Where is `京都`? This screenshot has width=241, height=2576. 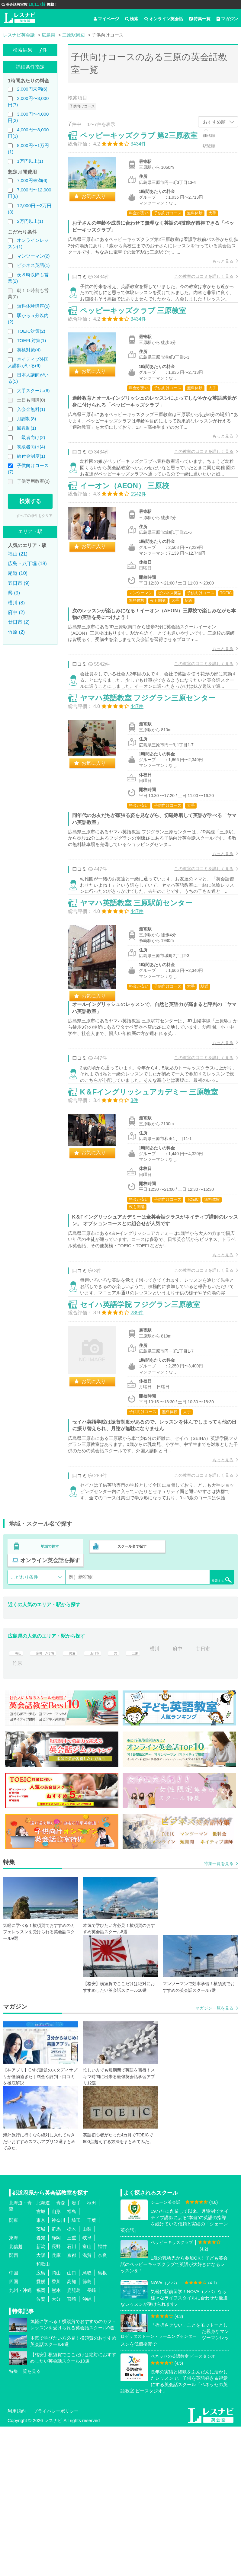 京都 is located at coordinates (71, 2404).